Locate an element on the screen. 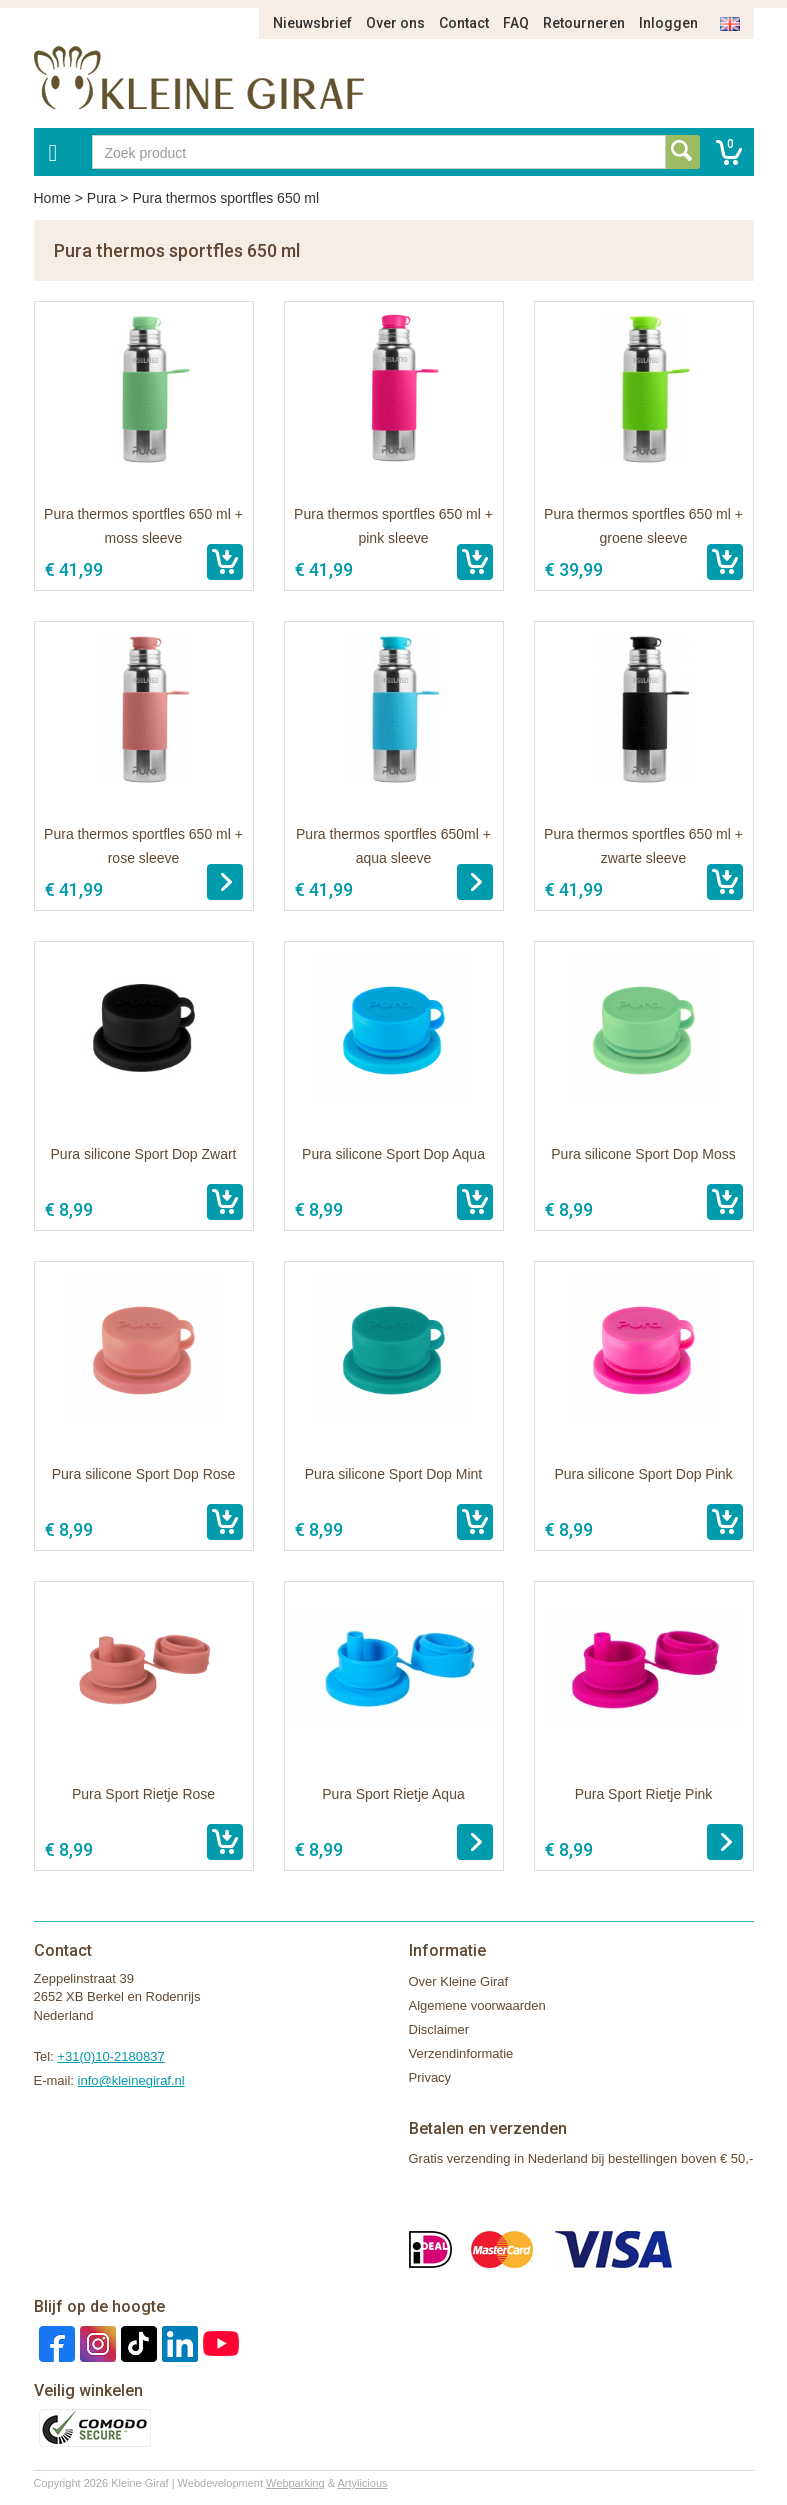 This screenshot has width=787, height=2505. FAQ is located at coordinates (516, 23).